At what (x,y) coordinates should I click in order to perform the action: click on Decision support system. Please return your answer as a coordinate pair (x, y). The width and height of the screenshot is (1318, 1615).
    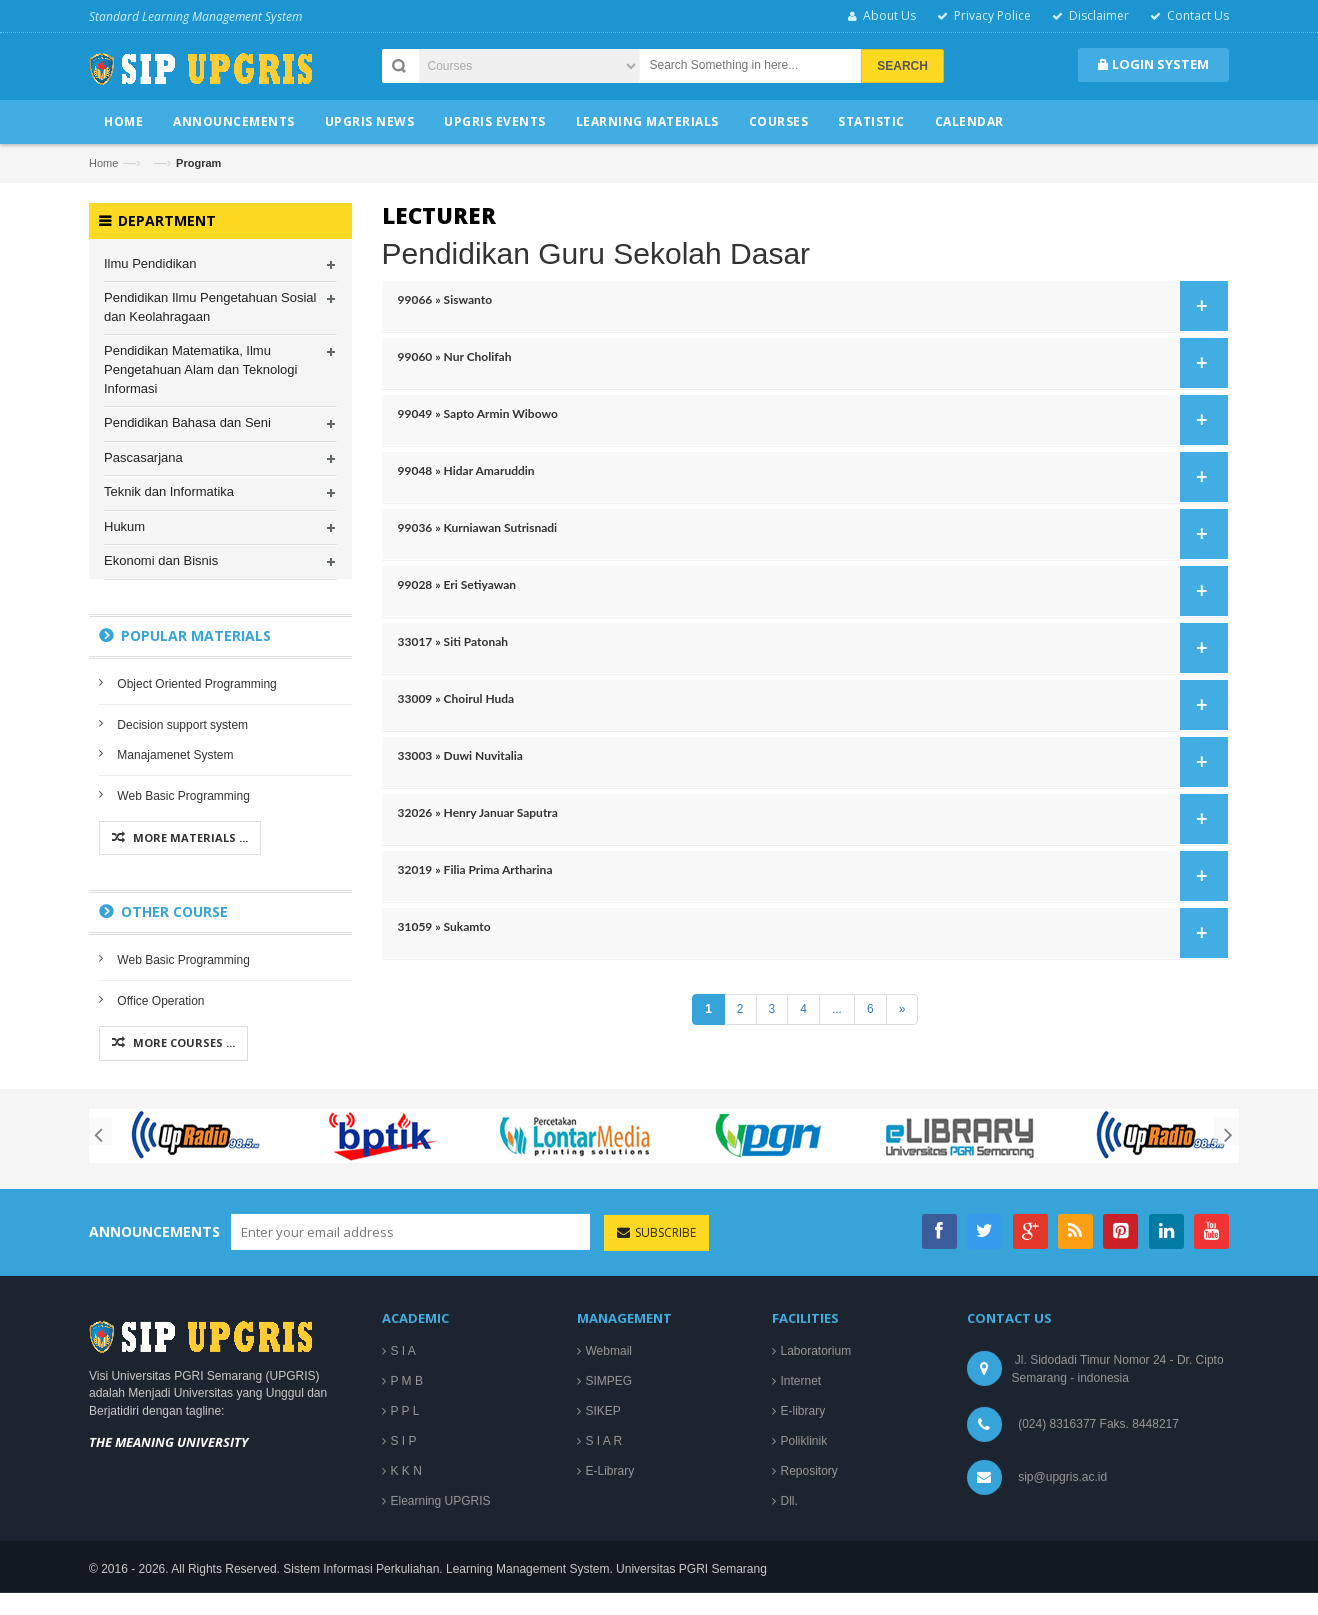
    Looking at the image, I should click on (182, 726).